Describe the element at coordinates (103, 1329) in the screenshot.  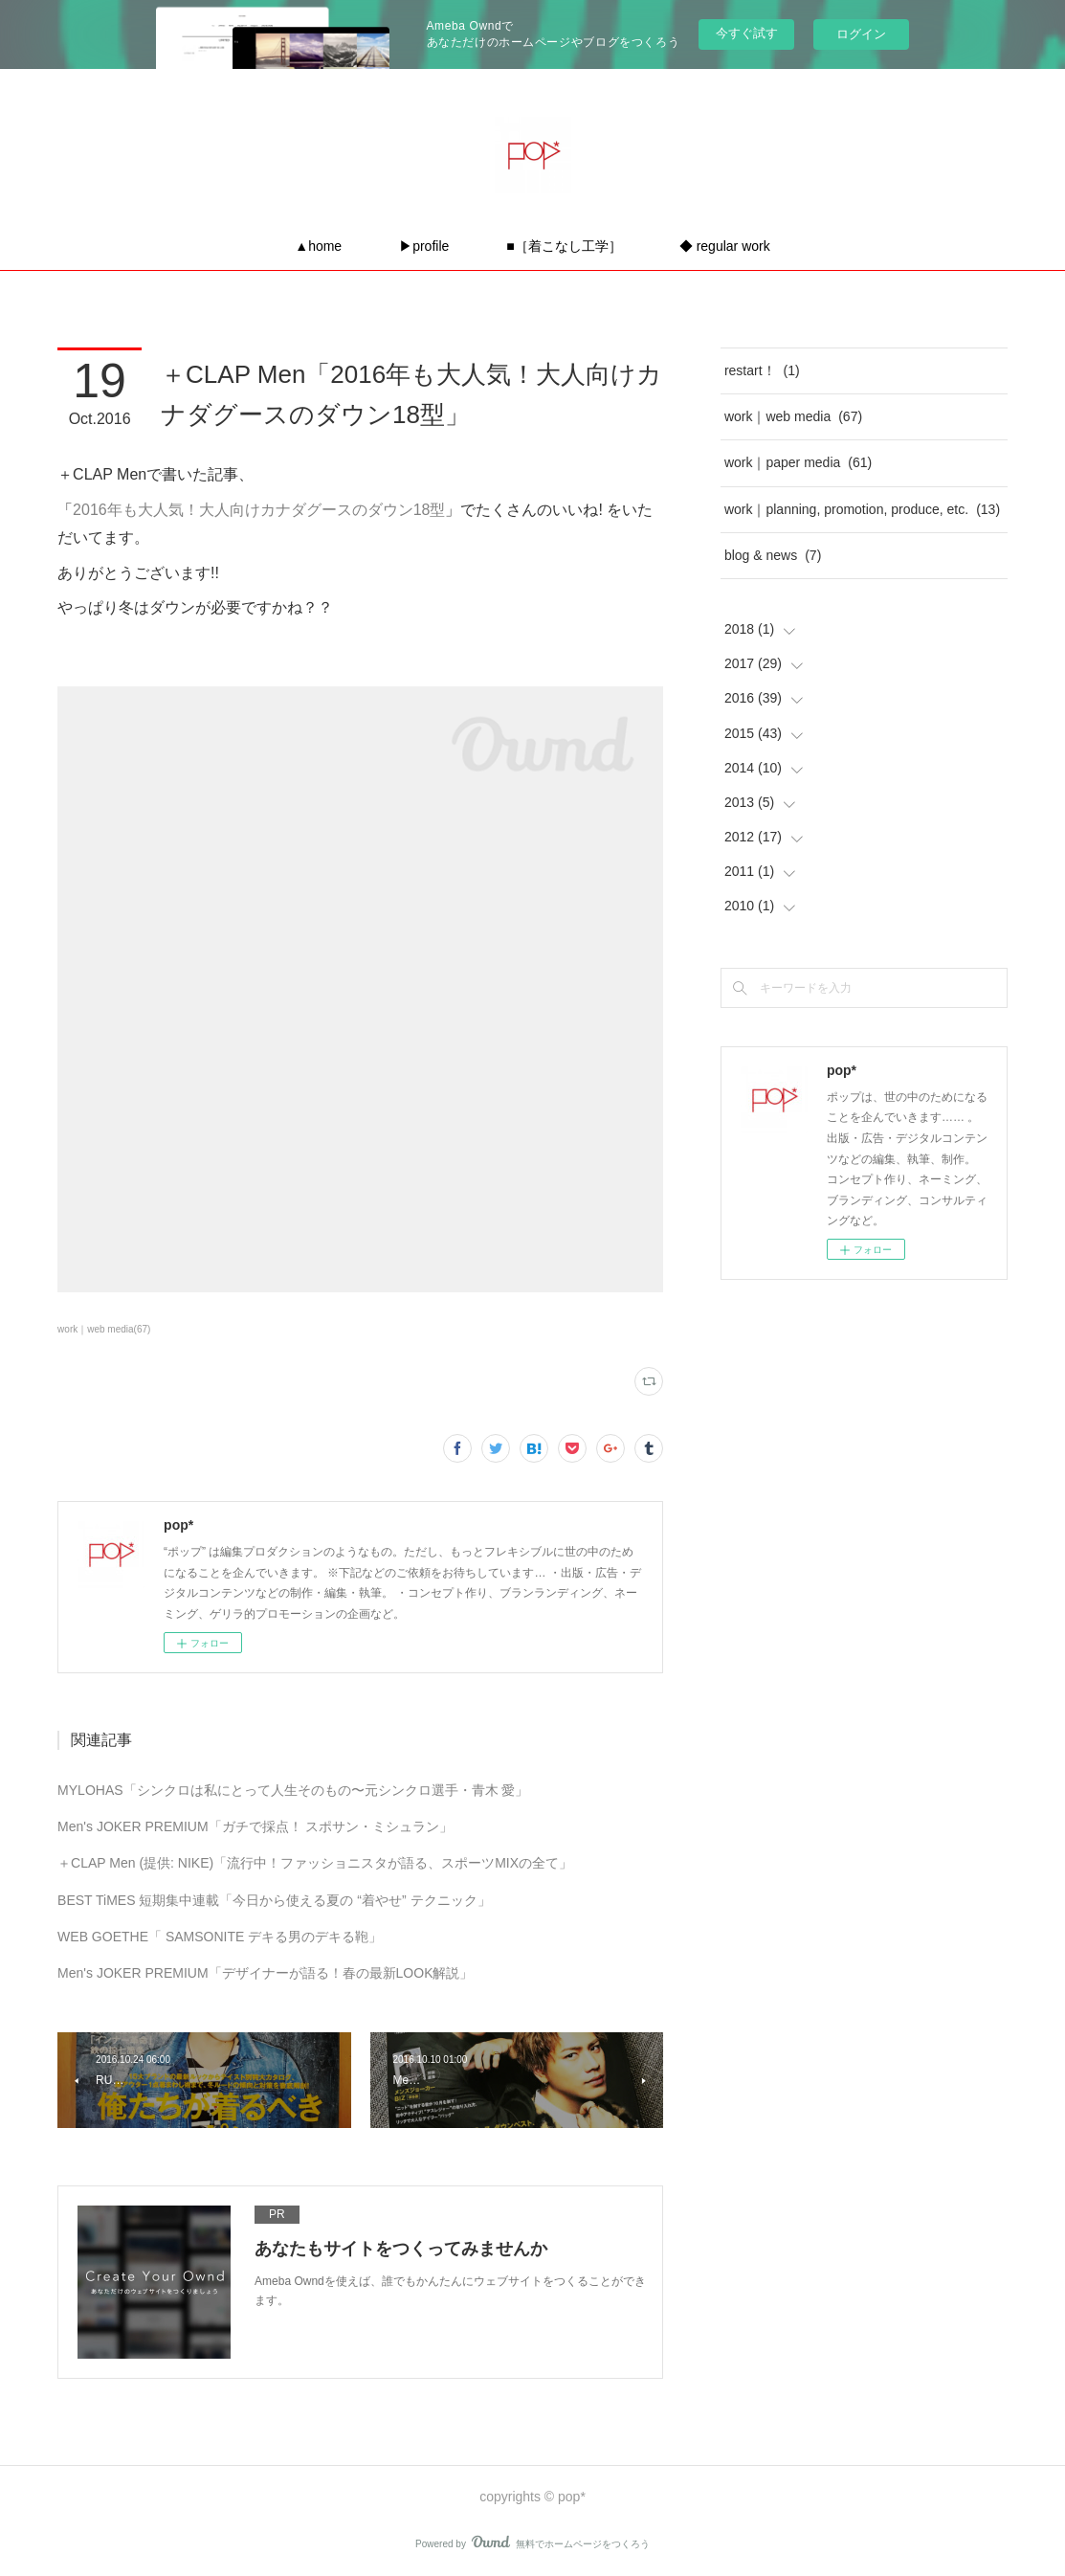
I see `work｜web media(67)` at that location.